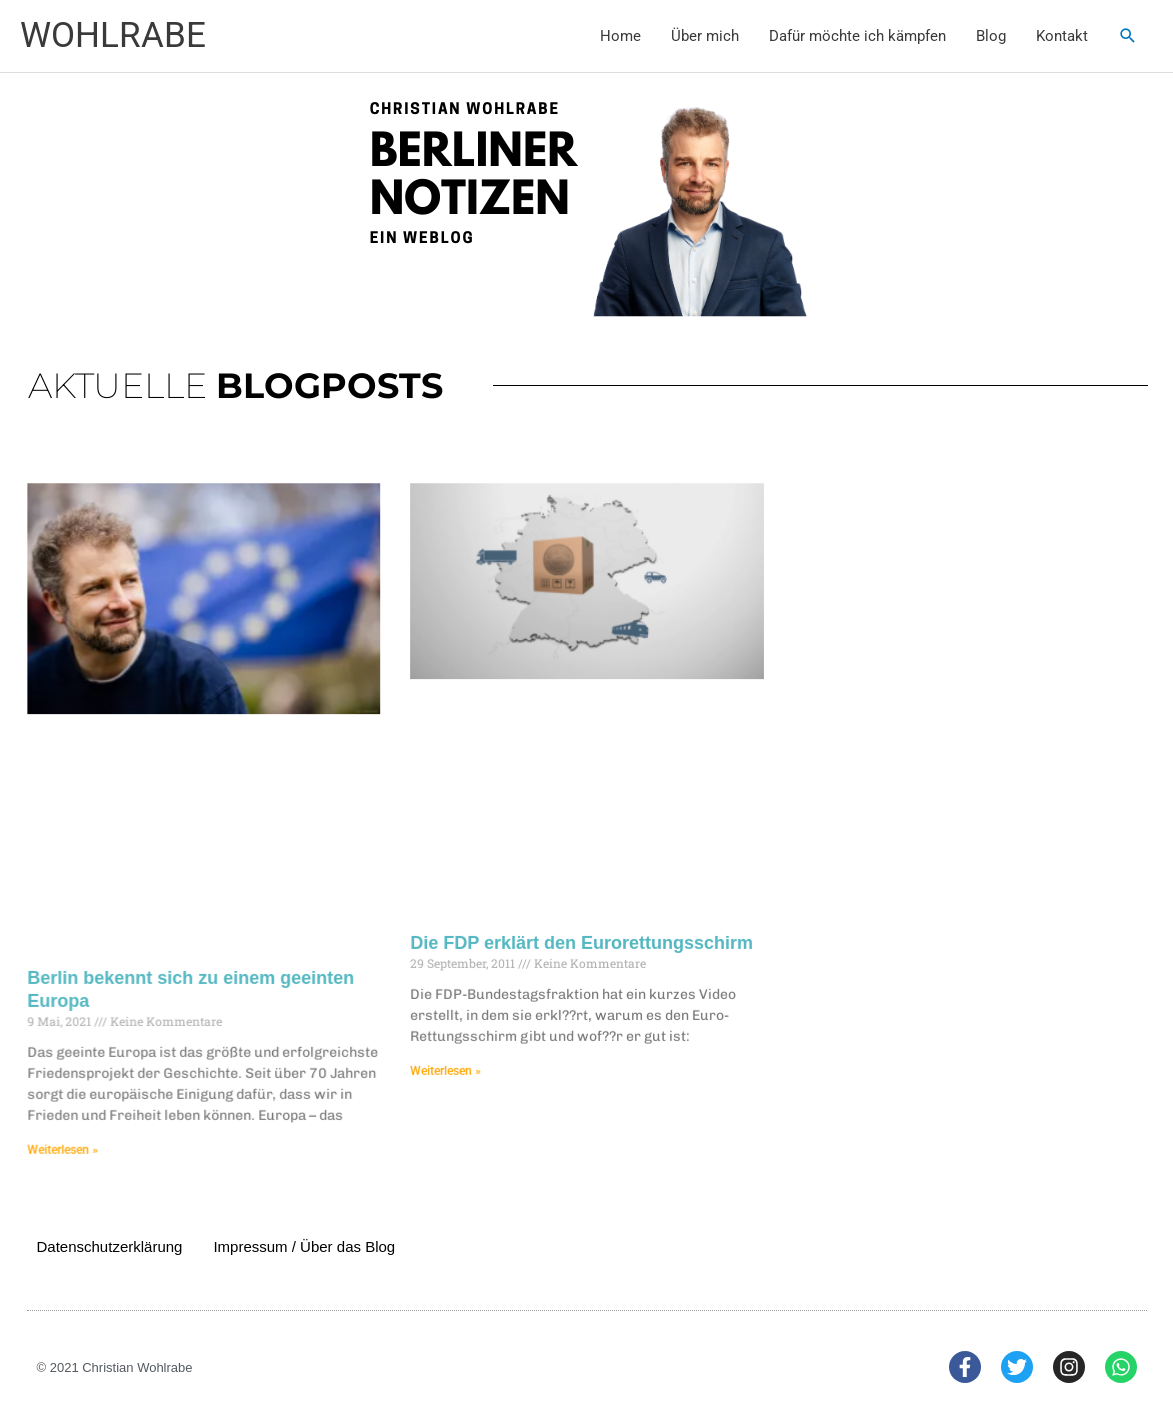 The height and width of the screenshot is (1421, 1173). I want to click on Weiterlesen » [Mehr über Die FDP erklärt den Eurorettungsschirm], so click(451, 1061).